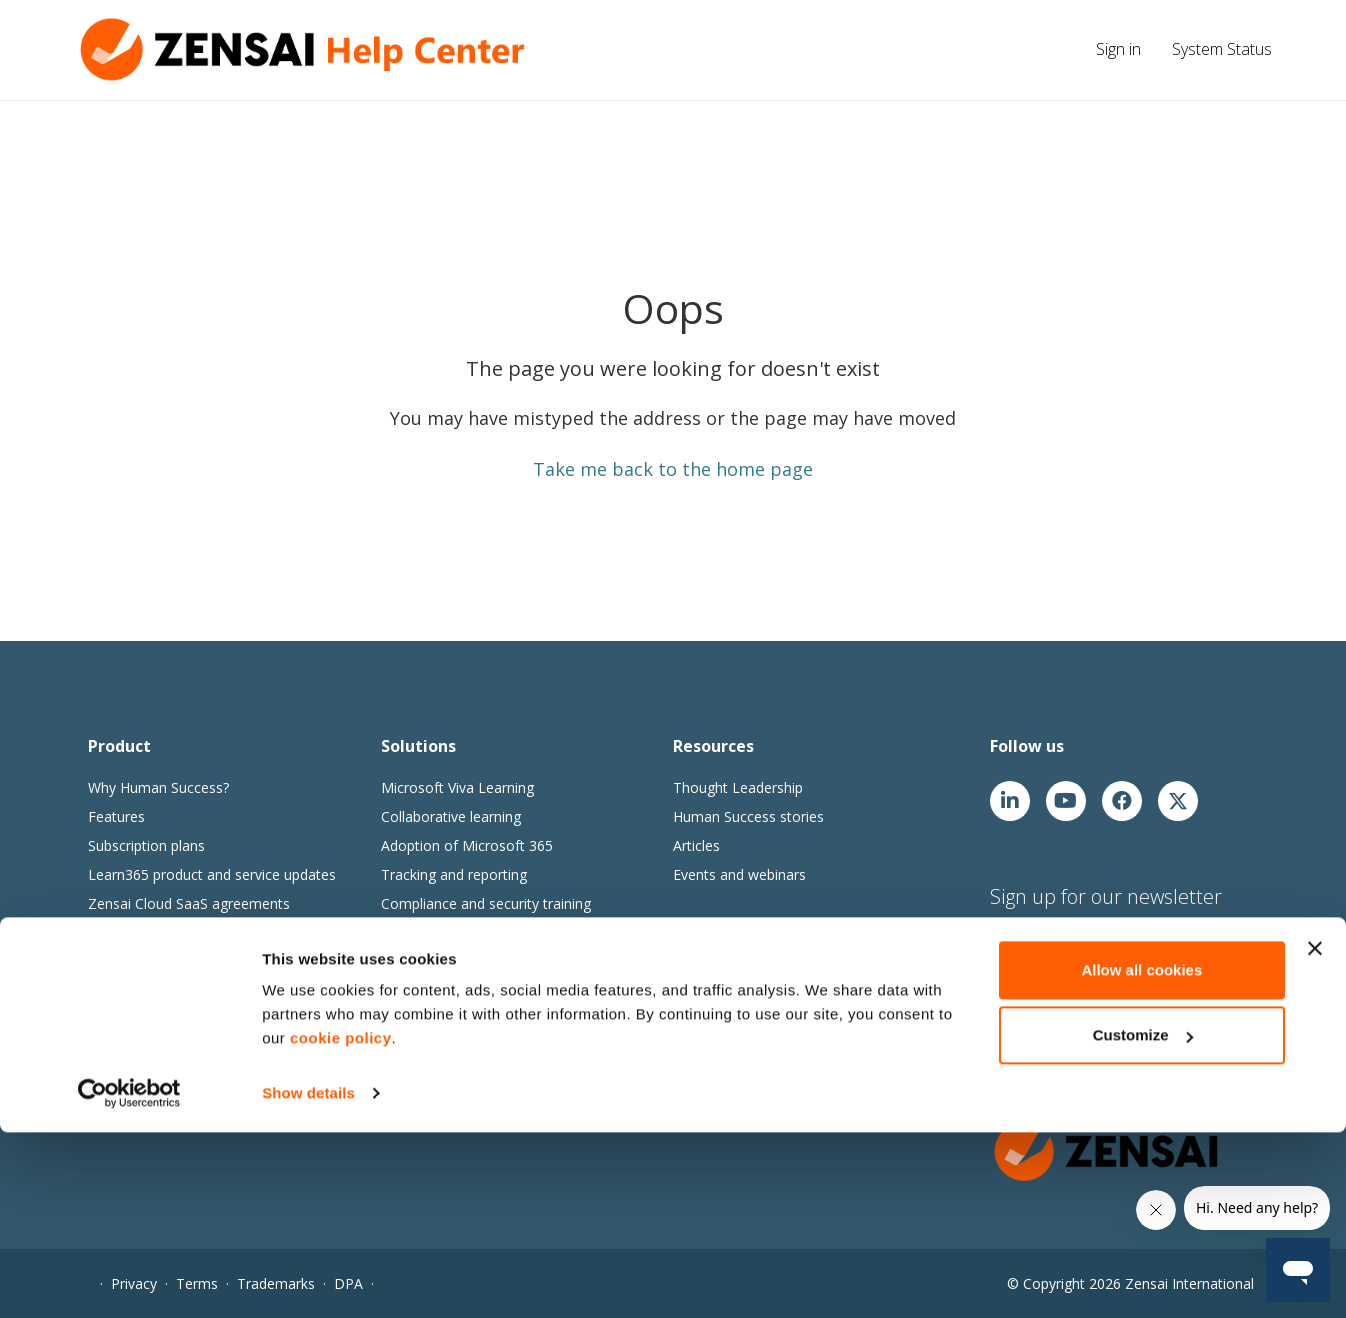 This screenshot has width=1346, height=1318. What do you see at coordinates (146, 845) in the screenshot?
I see `Subscription plans` at bounding box center [146, 845].